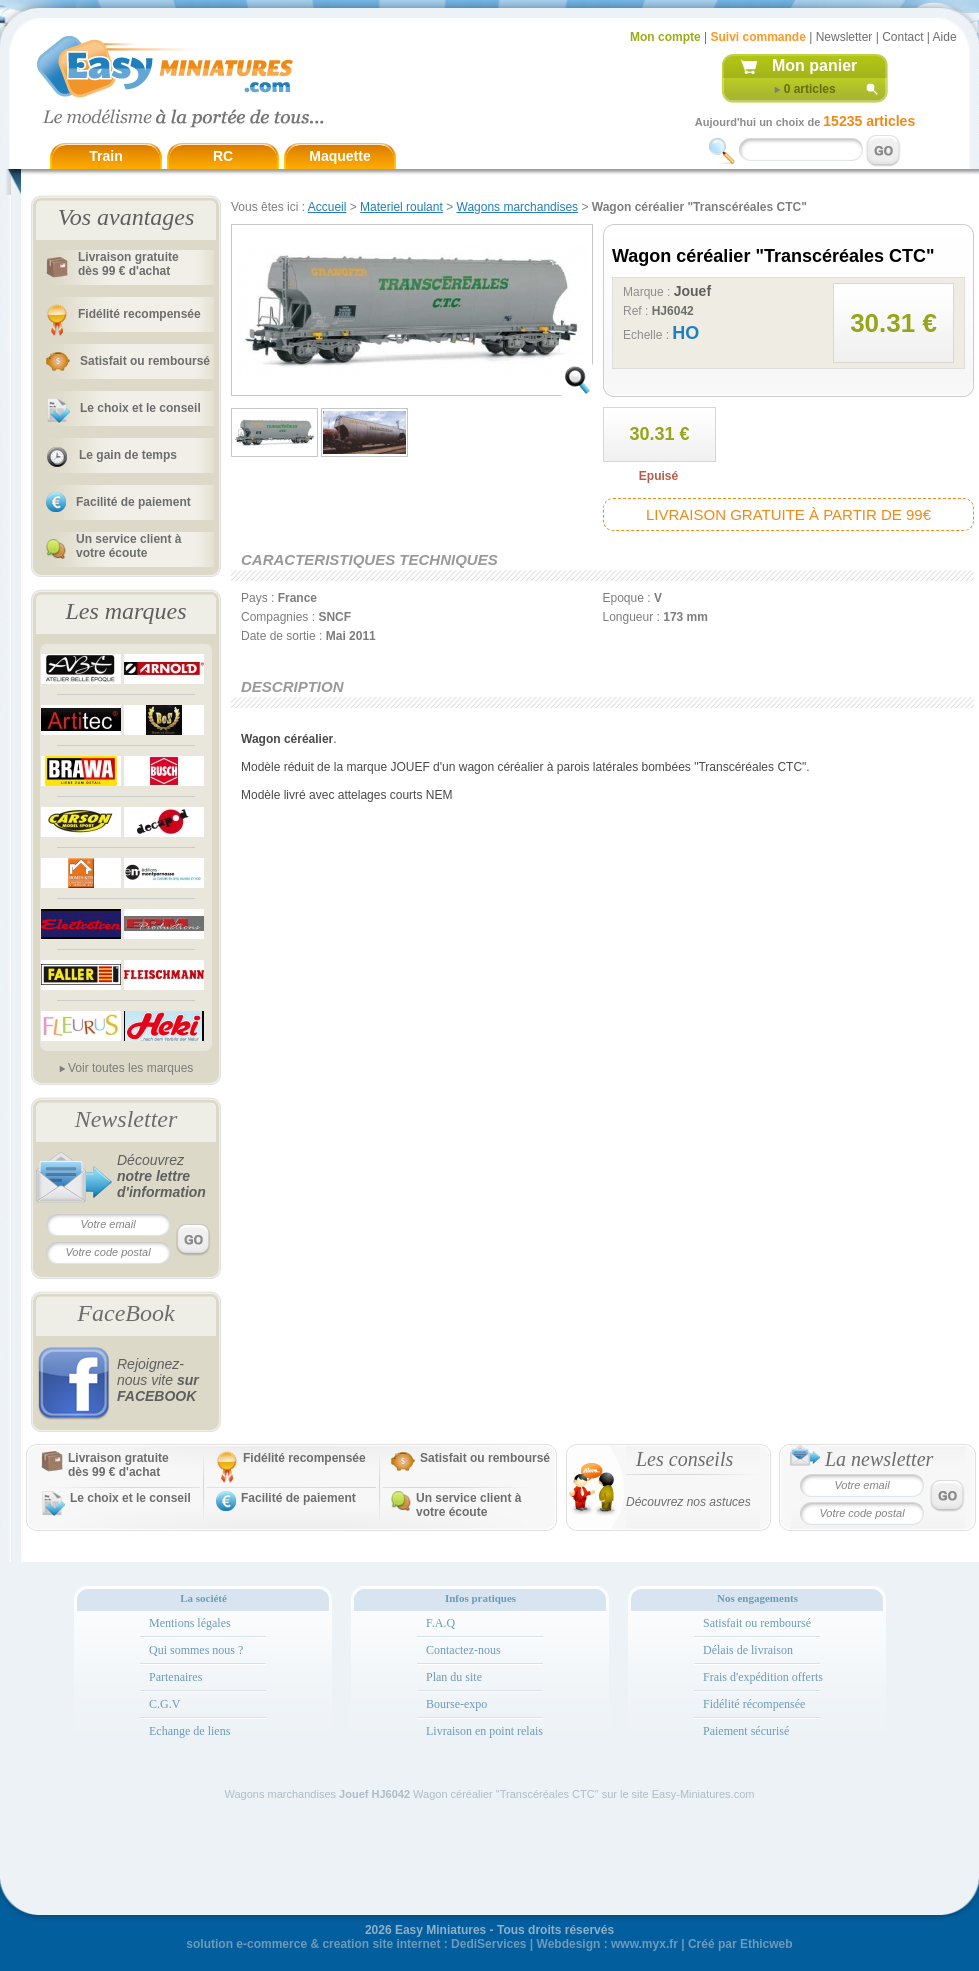 This screenshot has width=979, height=1971. What do you see at coordinates (196, 1650) in the screenshot?
I see `Qui sommes nous ?` at bounding box center [196, 1650].